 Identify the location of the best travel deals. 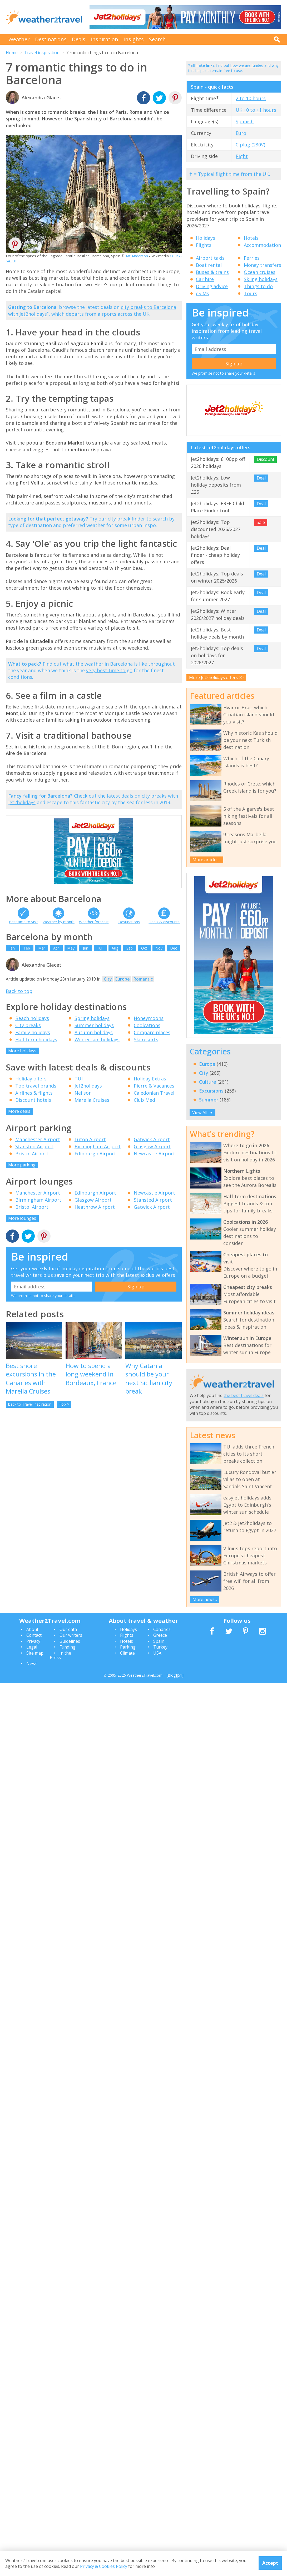
(244, 1395).